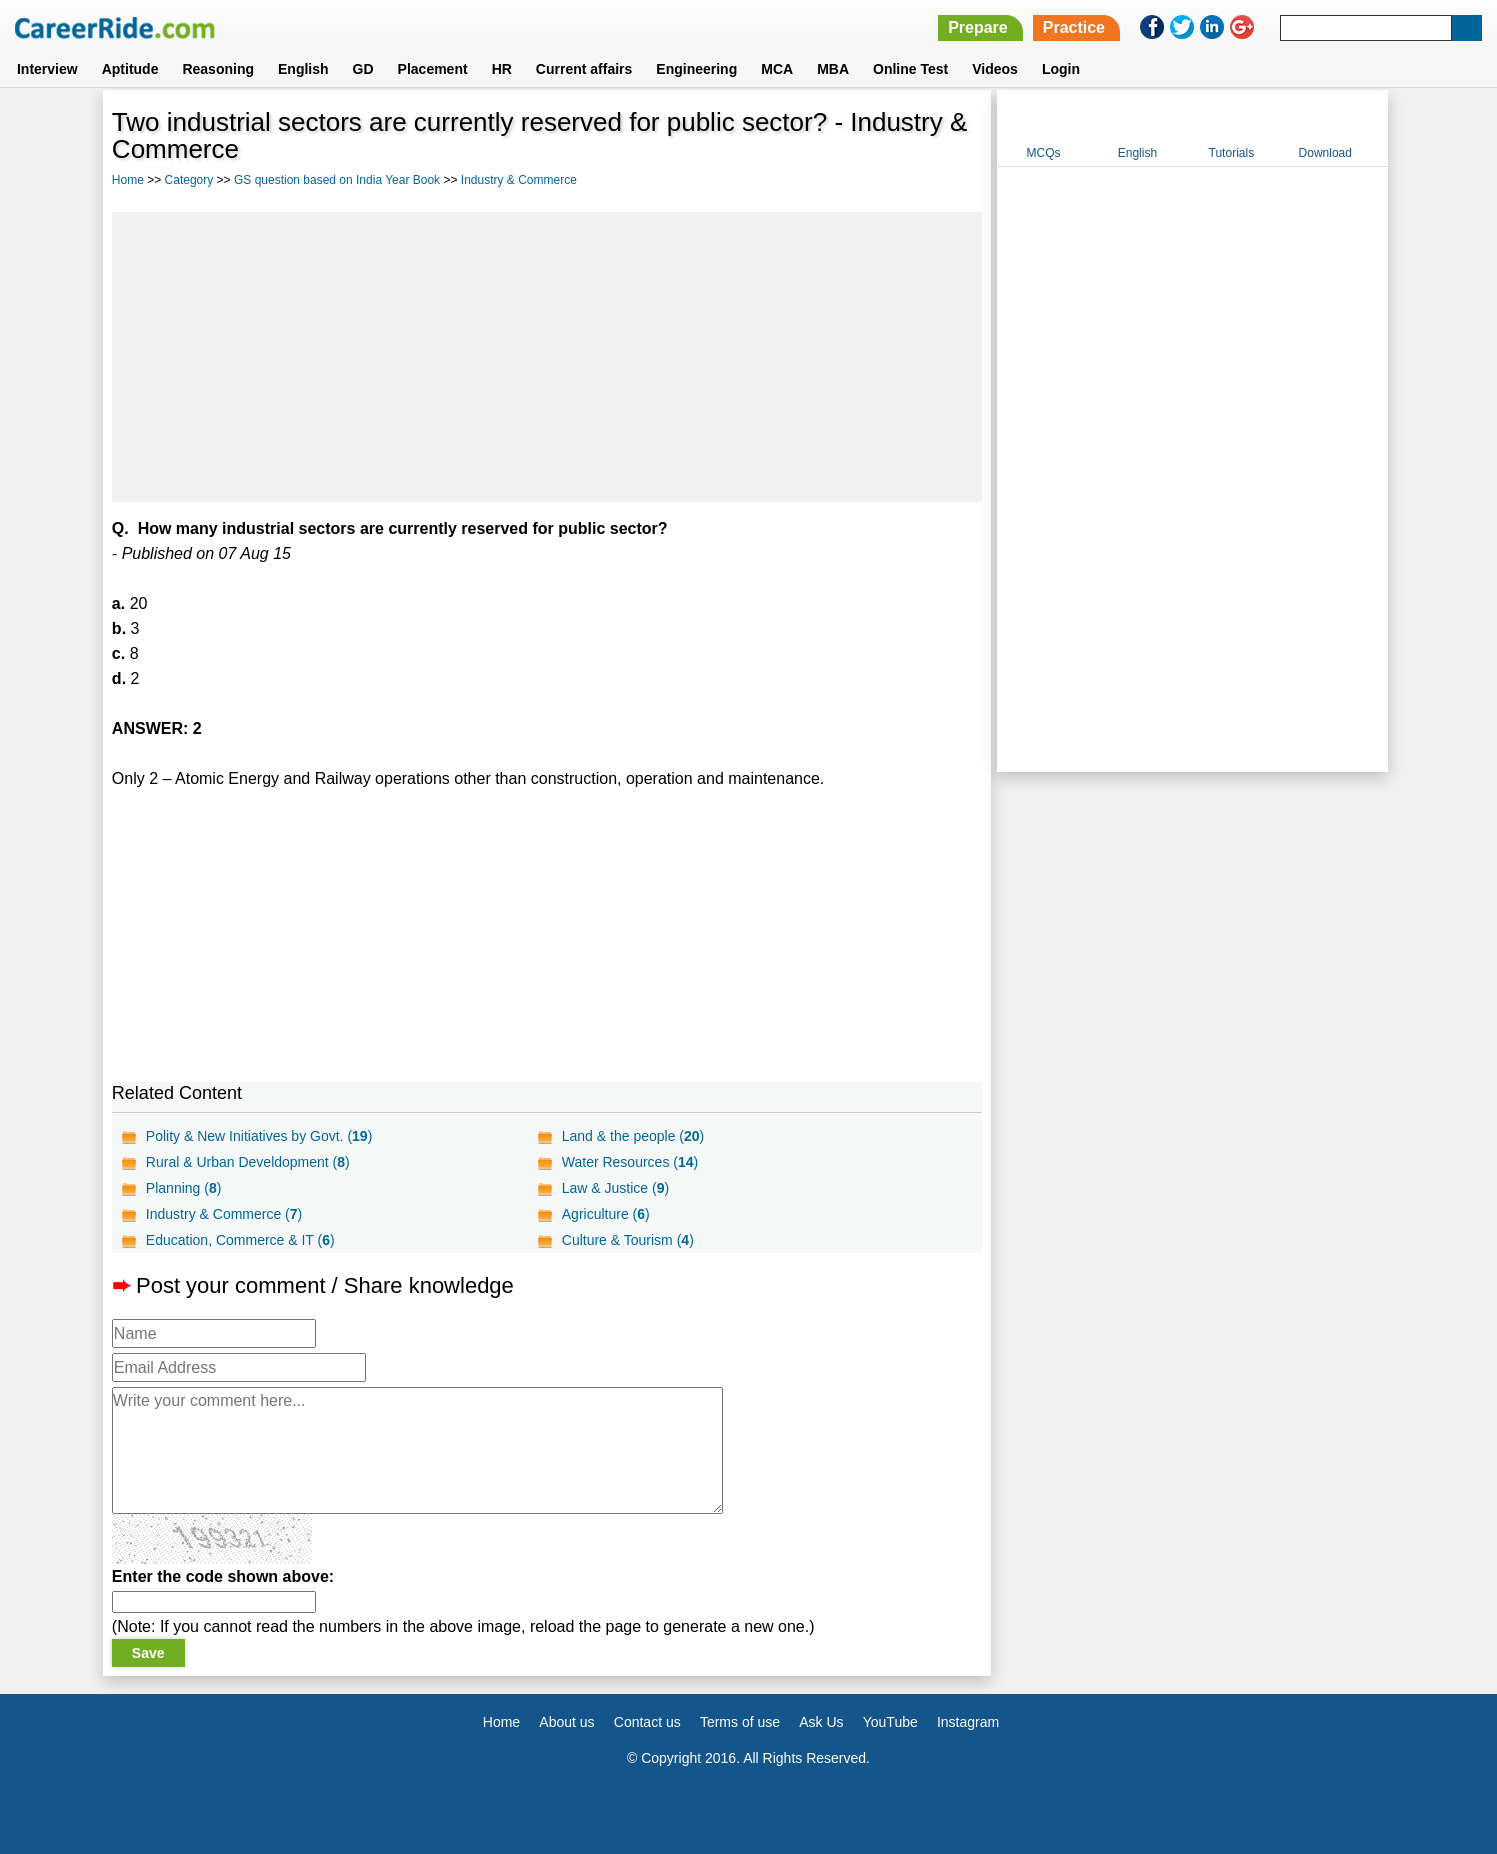 This screenshot has height=1854, width=1497. I want to click on Culture & Tourism (), so click(628, 1240).